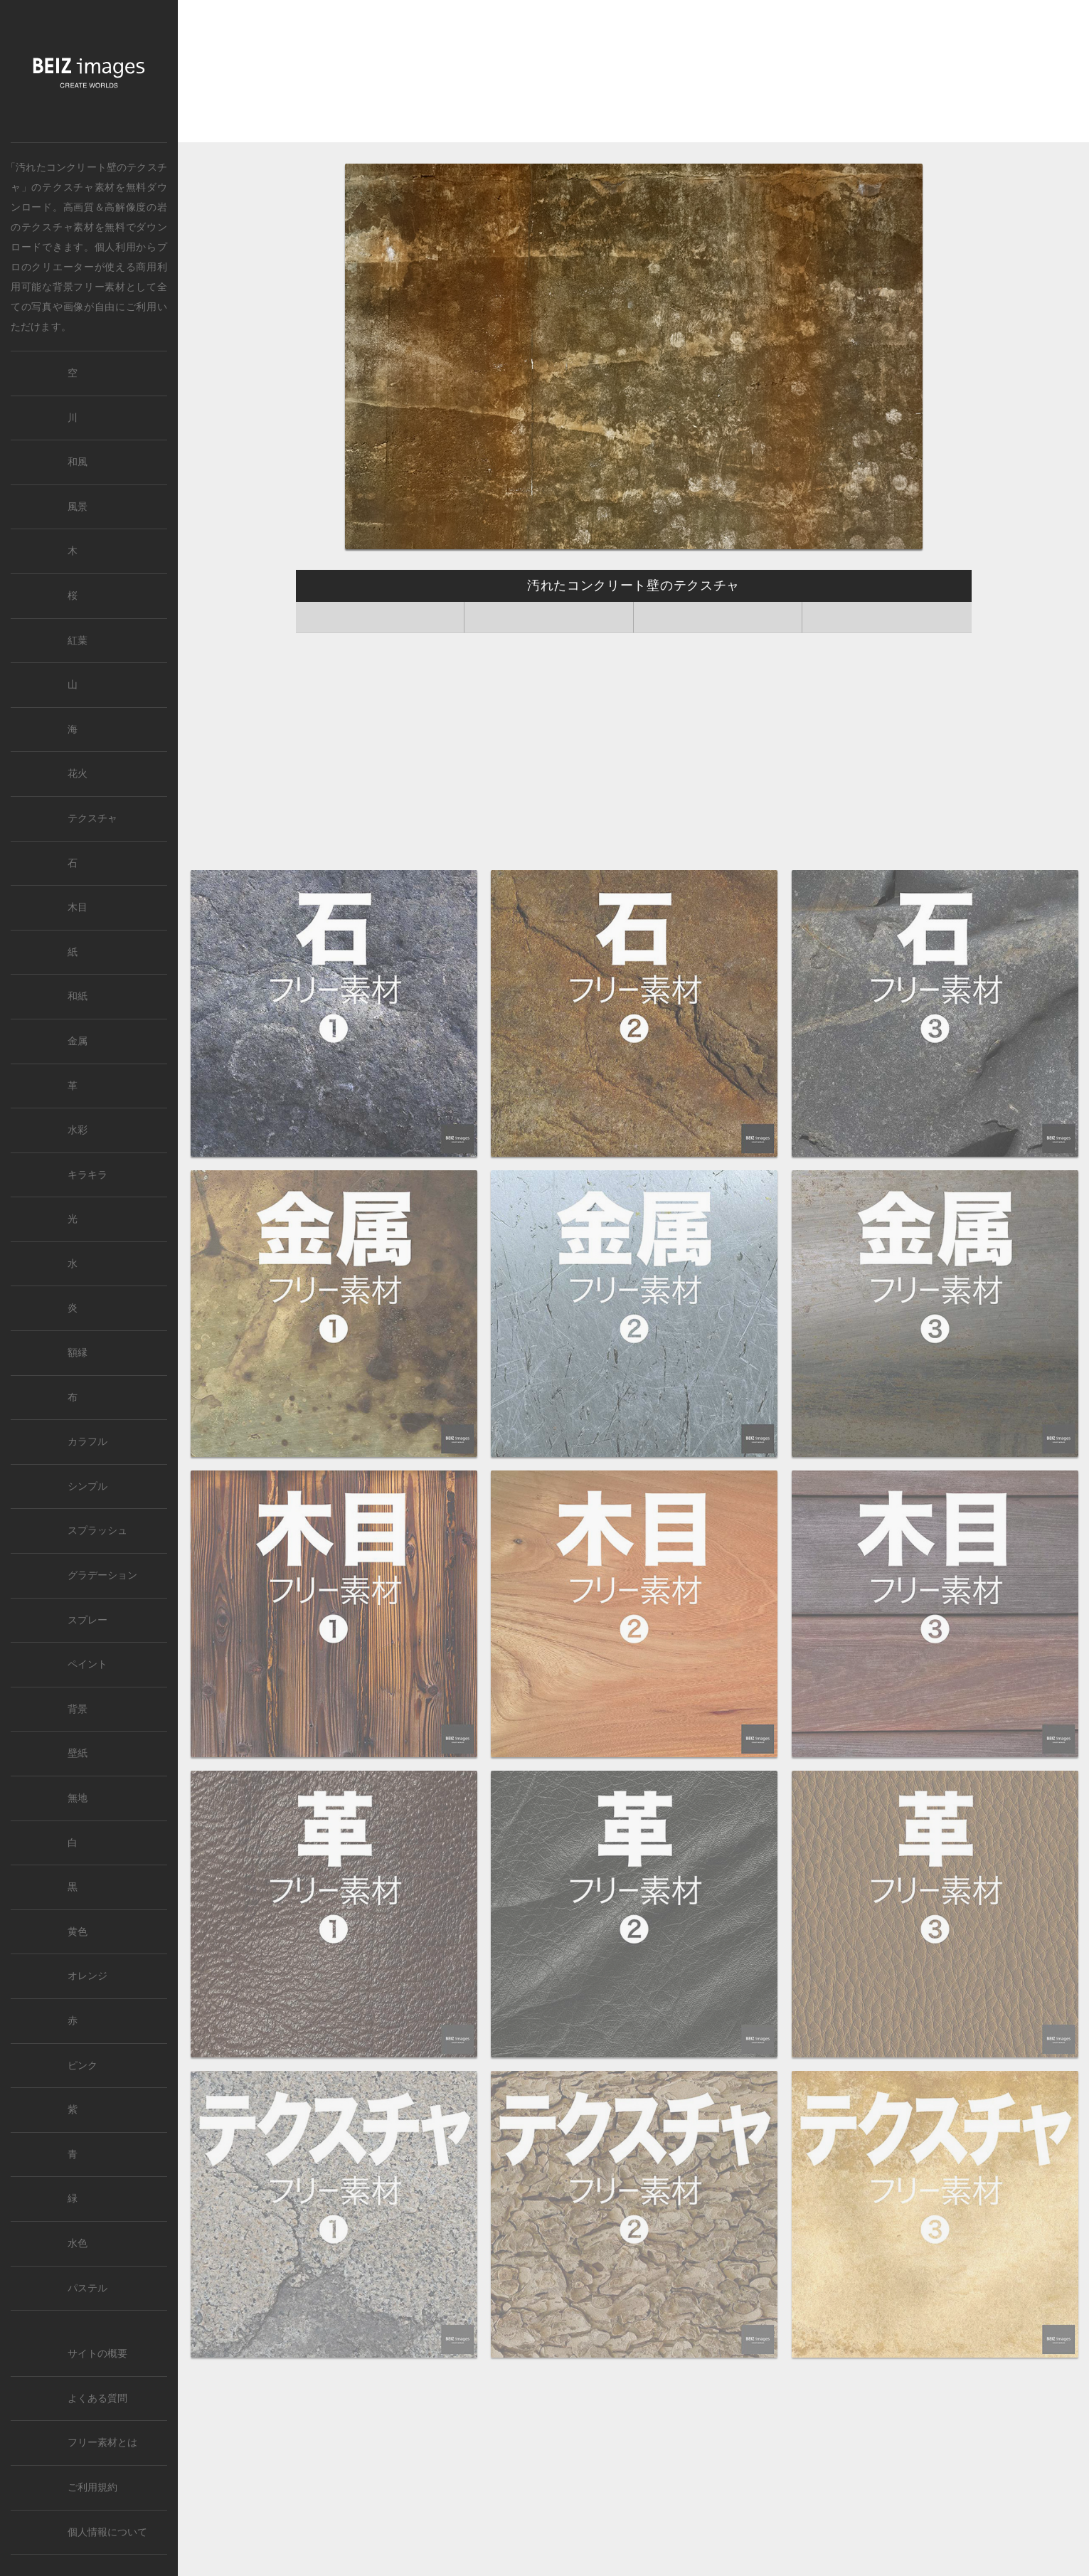  Describe the element at coordinates (77, 640) in the screenshot. I see `紅葉` at that location.